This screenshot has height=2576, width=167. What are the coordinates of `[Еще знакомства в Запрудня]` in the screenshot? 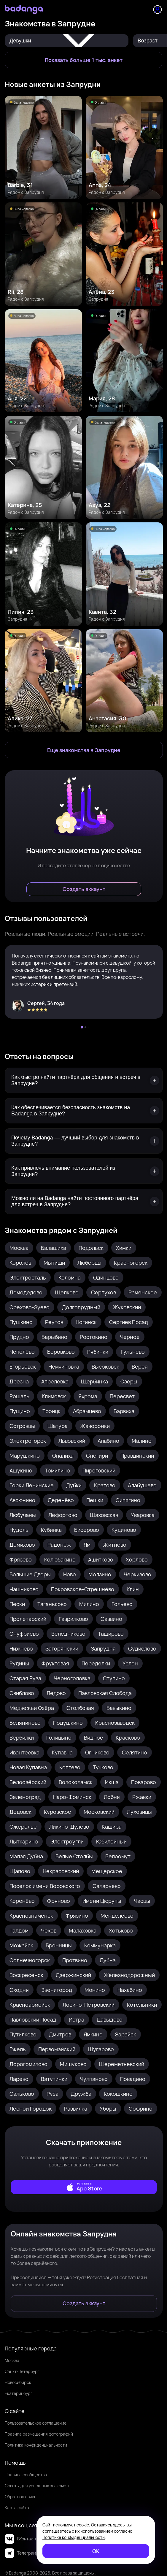 It's located at (84, 750).